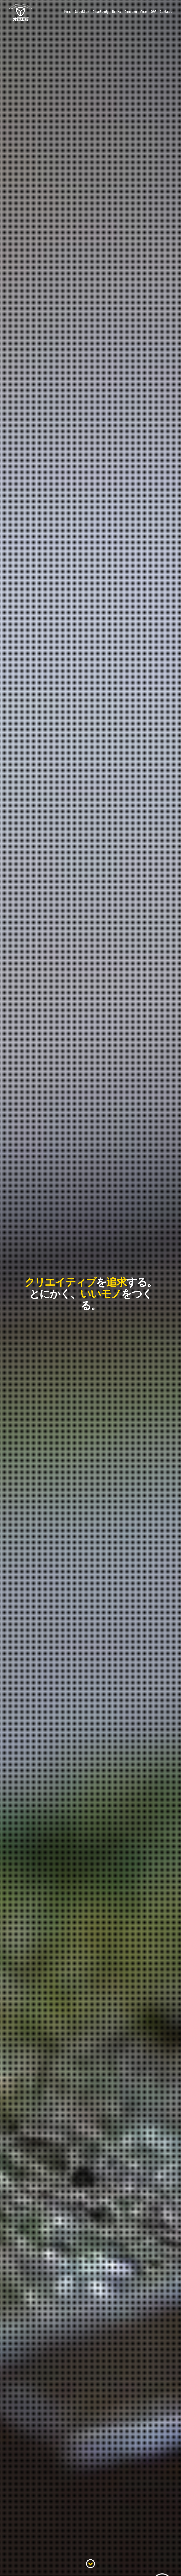  Describe the element at coordinates (166, 12) in the screenshot. I see `Contact` at that location.